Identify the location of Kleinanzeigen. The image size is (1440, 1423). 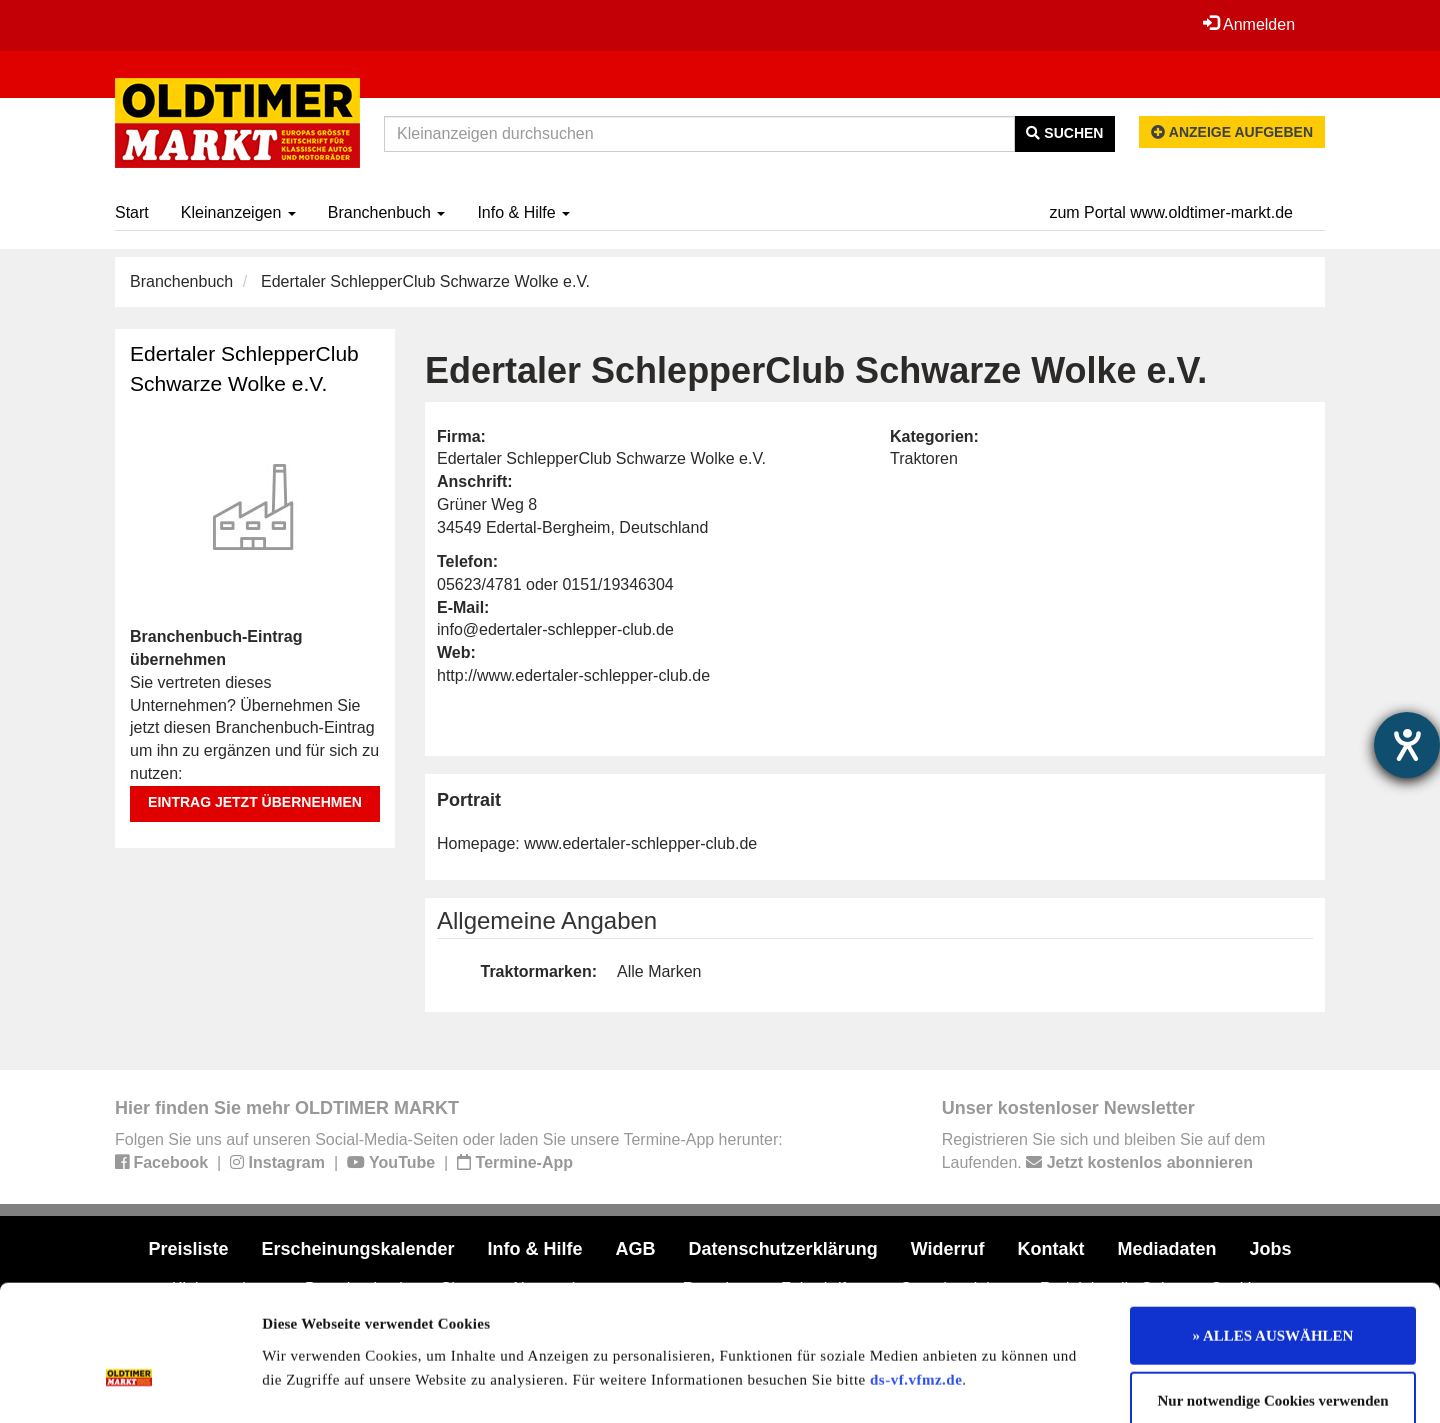
(238, 212).